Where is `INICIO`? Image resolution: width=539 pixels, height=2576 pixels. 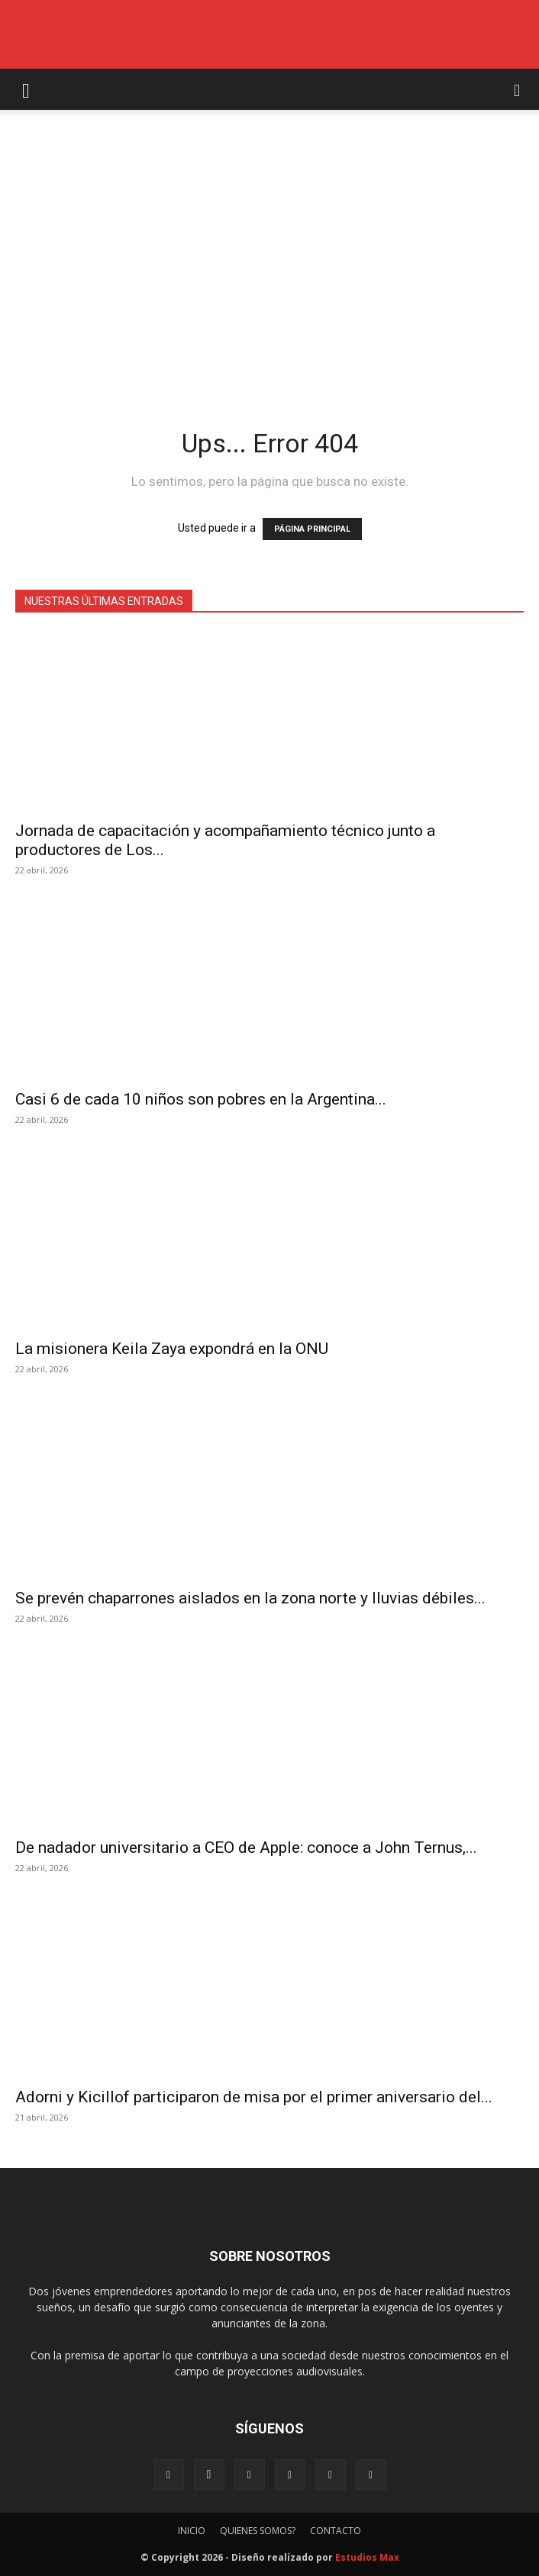 INICIO is located at coordinates (191, 2530).